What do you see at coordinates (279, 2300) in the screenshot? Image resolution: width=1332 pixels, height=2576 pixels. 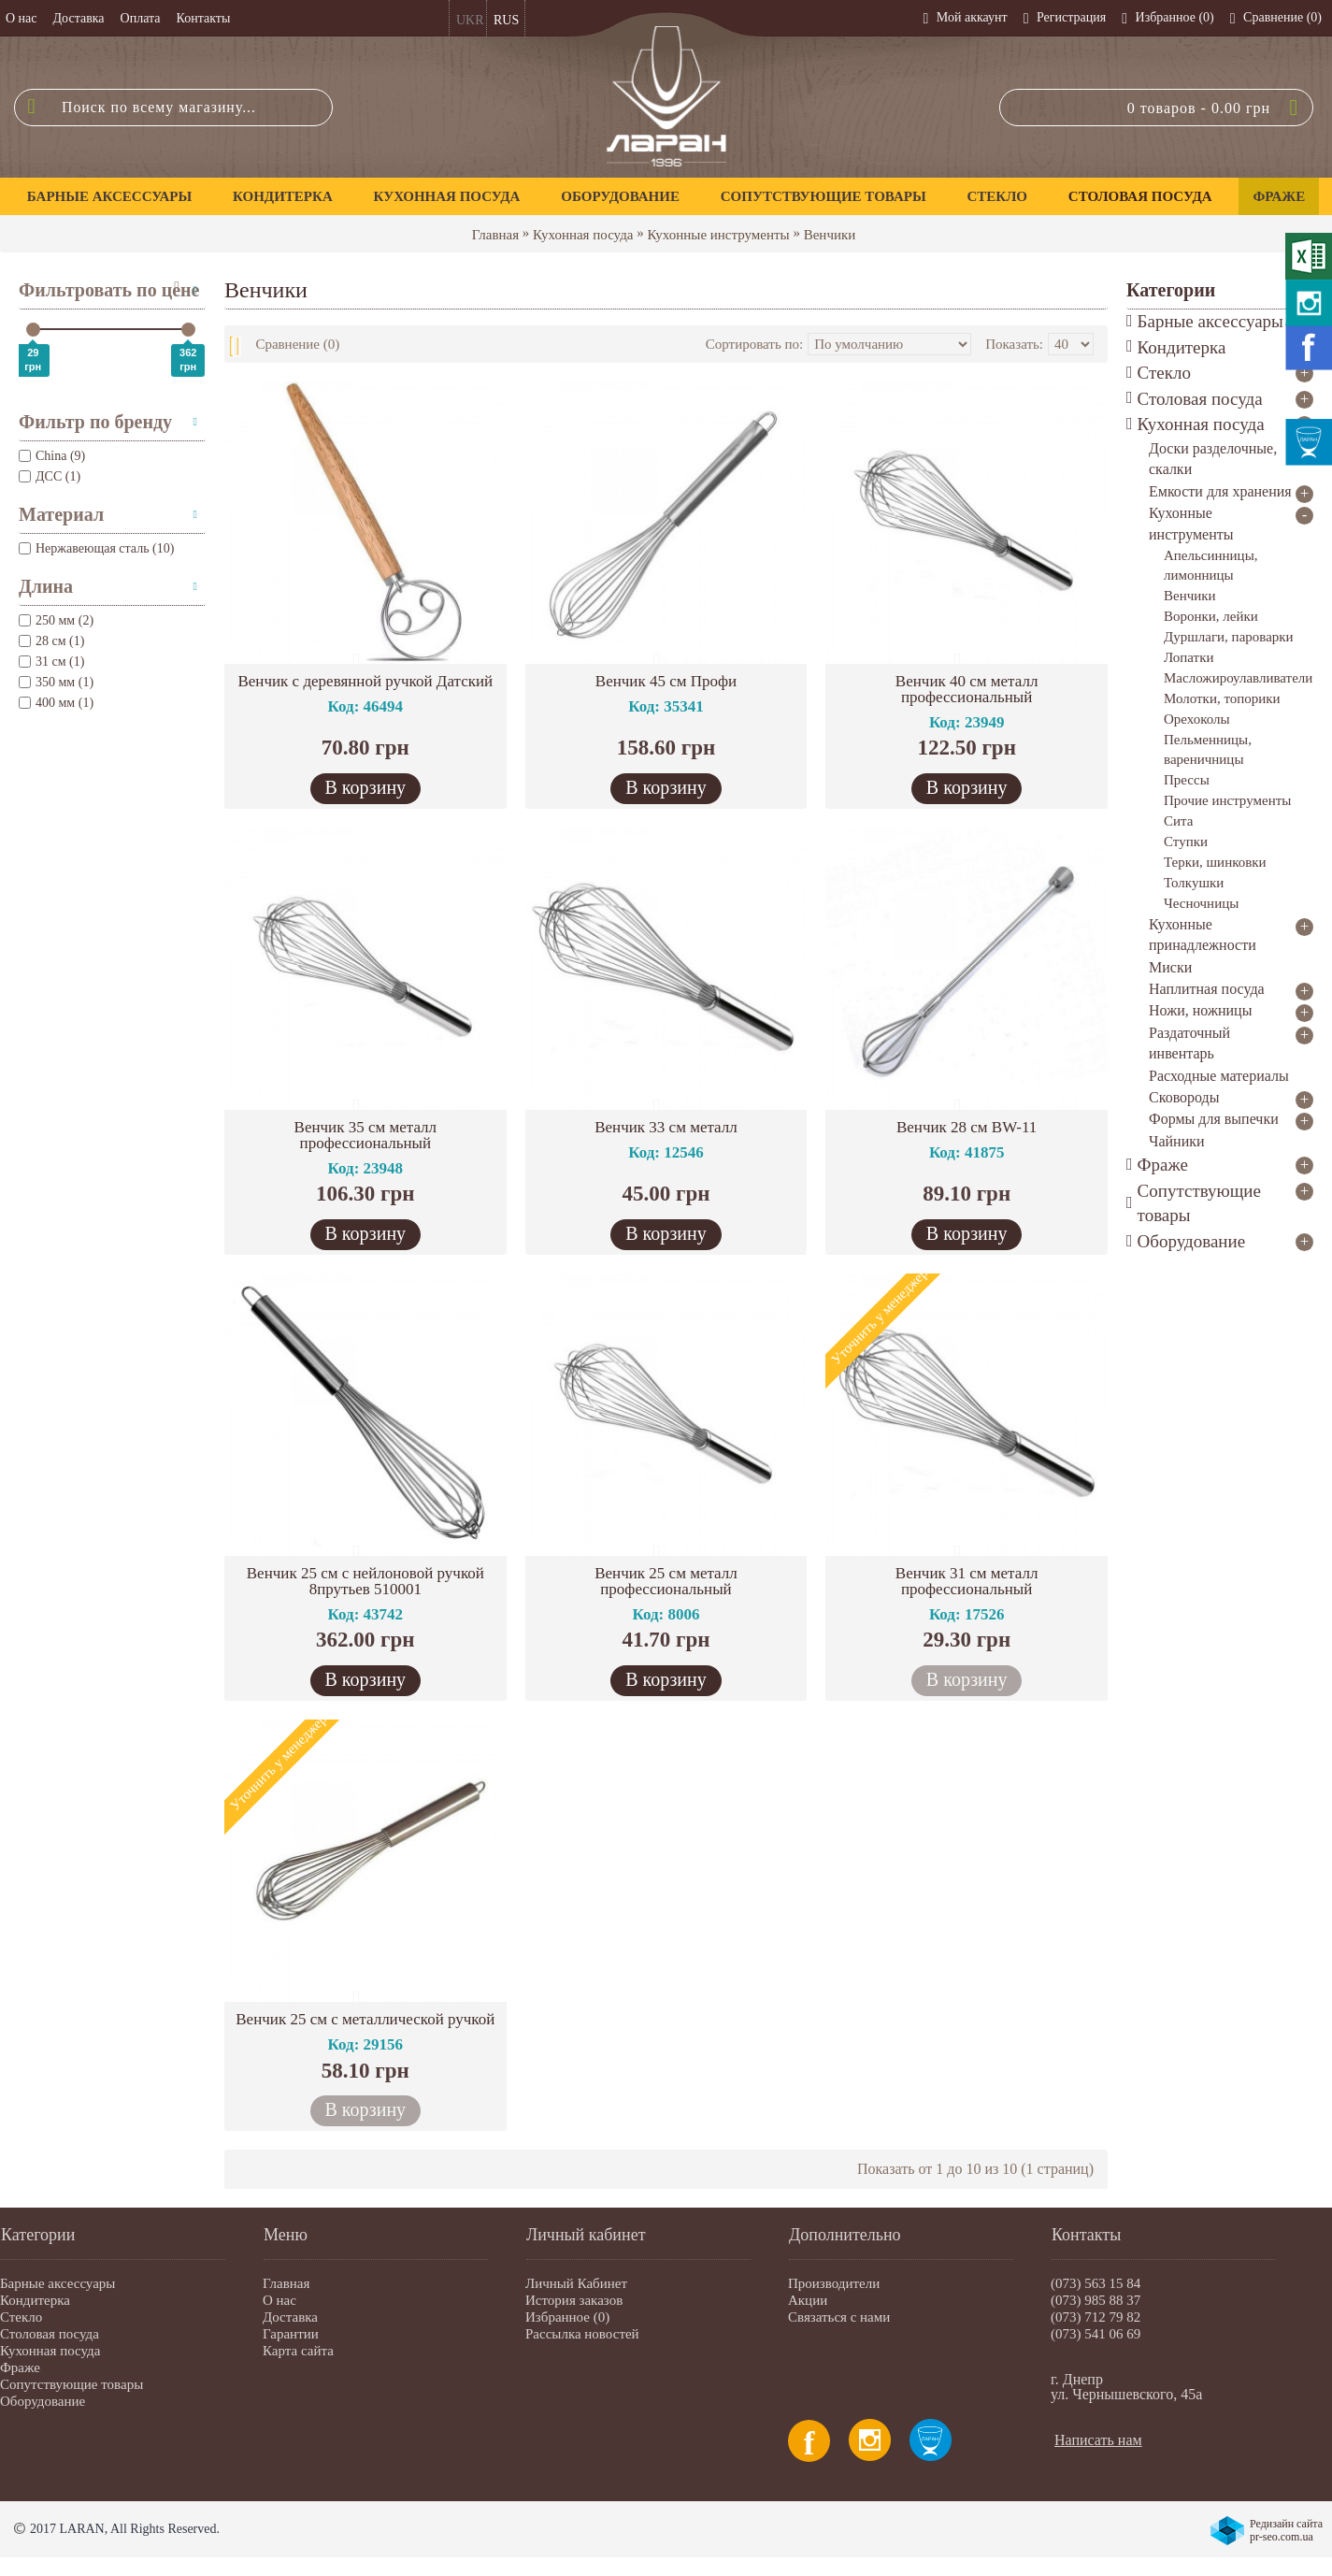 I see `О нас` at bounding box center [279, 2300].